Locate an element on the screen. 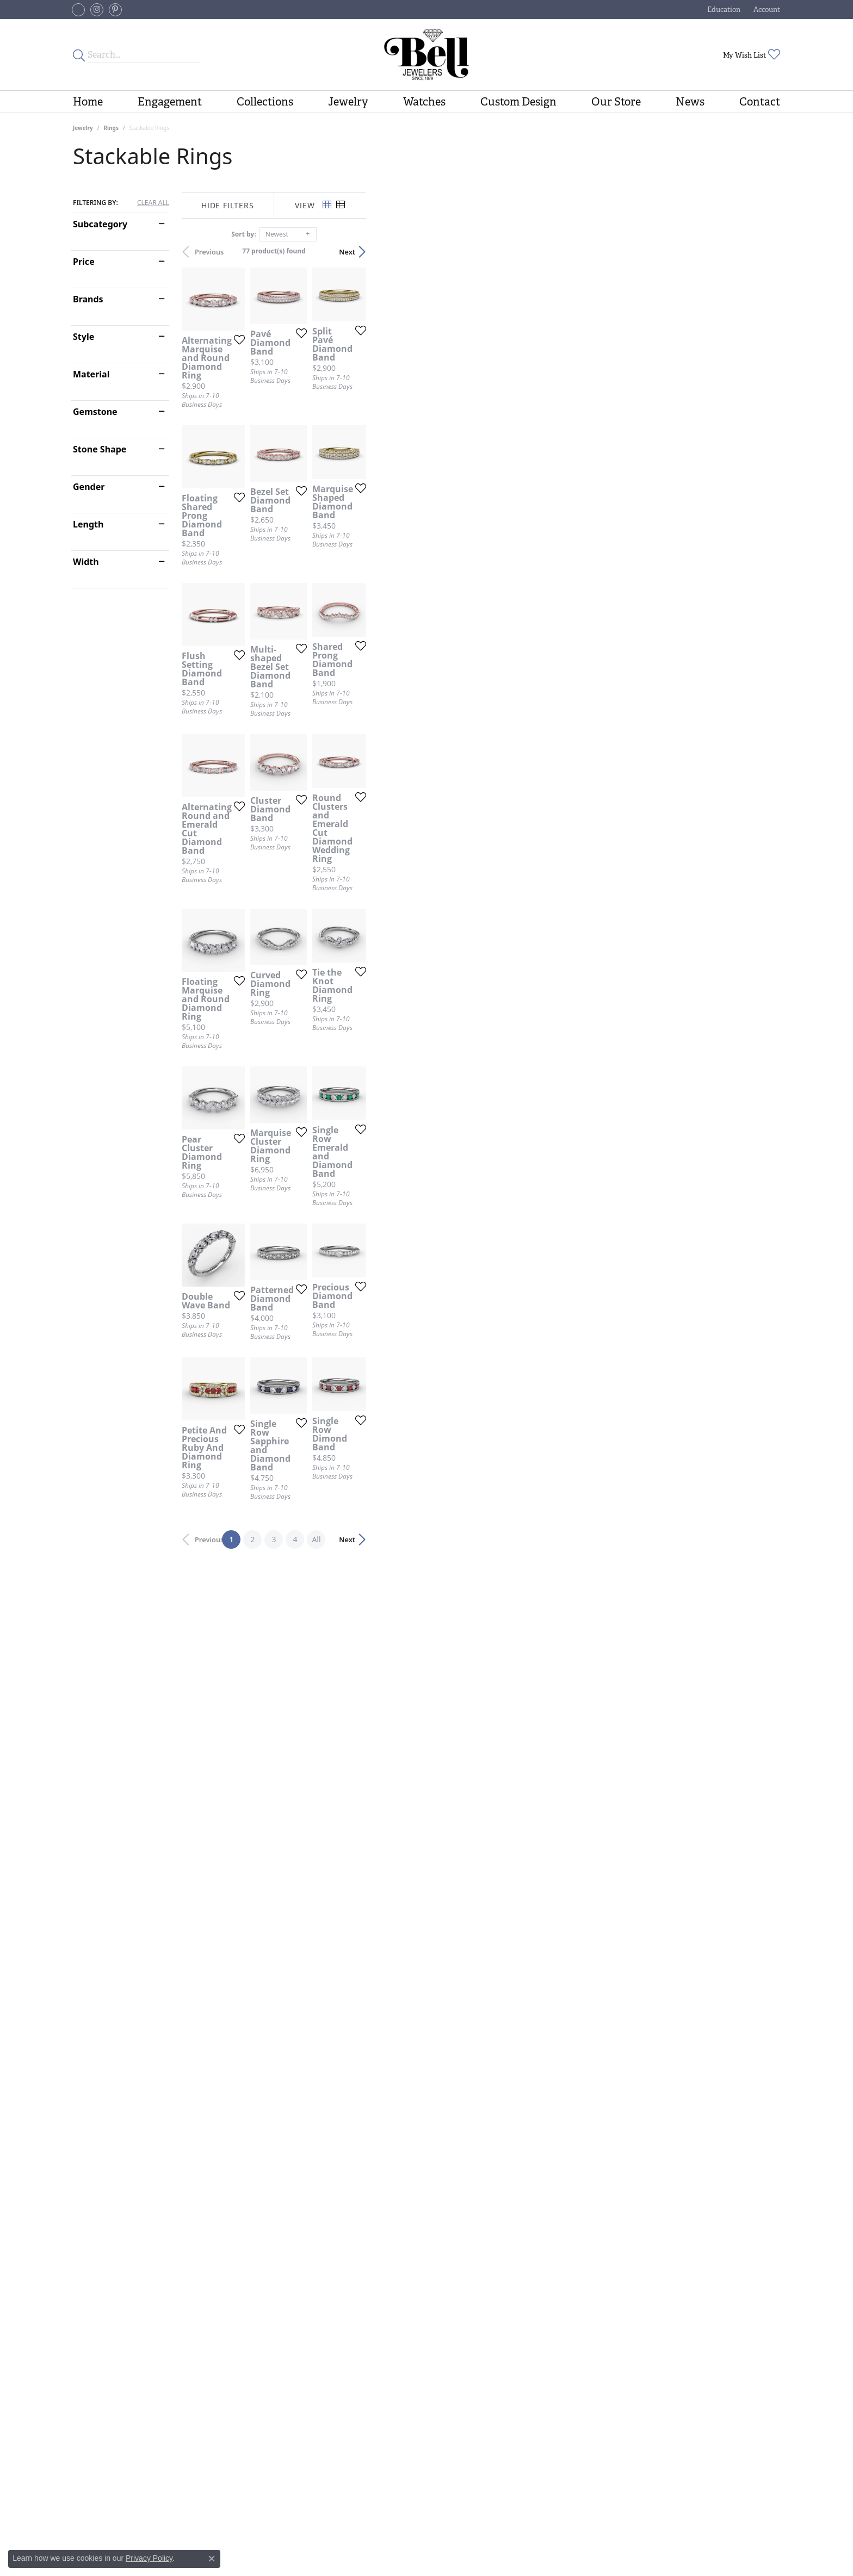  Material is located at coordinates (91, 374).